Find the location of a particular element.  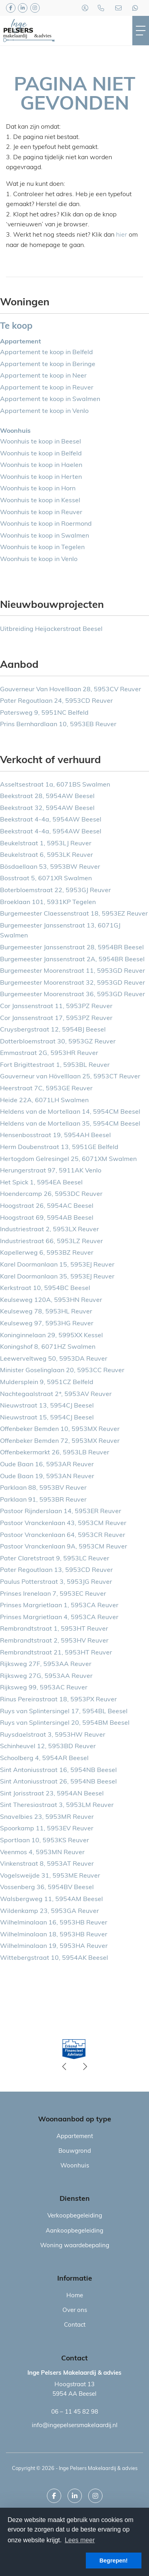

Keulseweg 97, 5953HG Reuver is located at coordinates (46, 1324).